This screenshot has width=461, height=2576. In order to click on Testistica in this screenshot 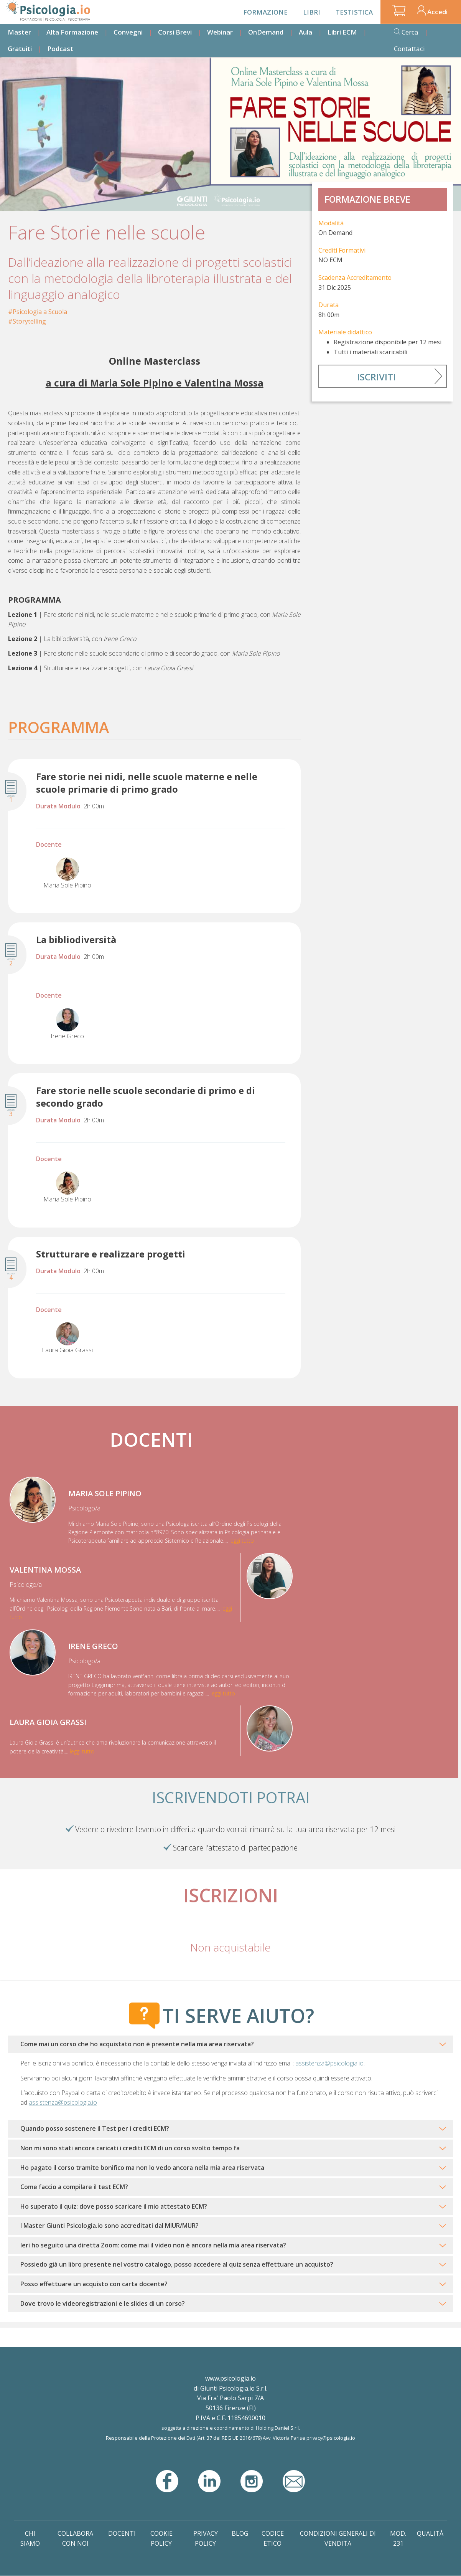, I will do `click(354, 12)`.